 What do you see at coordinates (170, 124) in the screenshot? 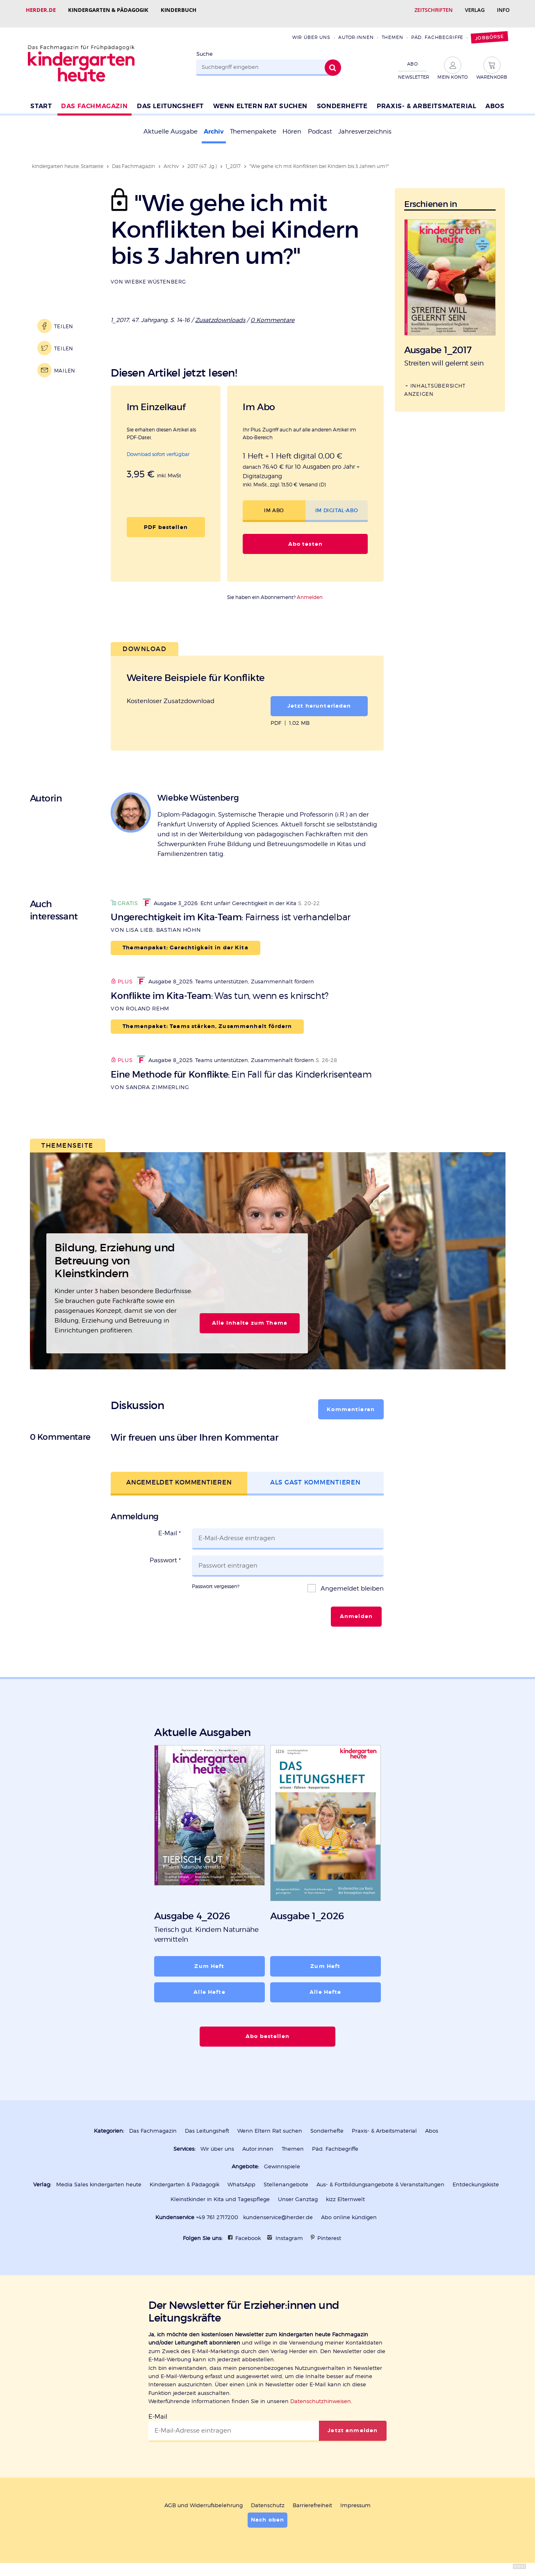
I see `Aktuelle Ausgabe` at bounding box center [170, 124].